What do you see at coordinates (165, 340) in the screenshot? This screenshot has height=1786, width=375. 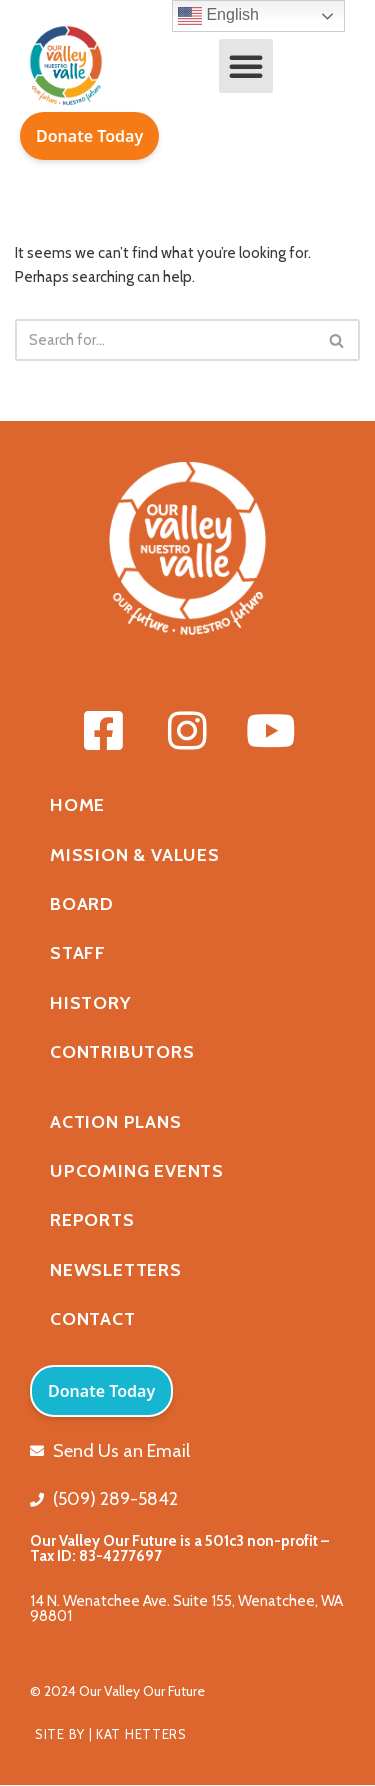 I see `[Search]` at bounding box center [165, 340].